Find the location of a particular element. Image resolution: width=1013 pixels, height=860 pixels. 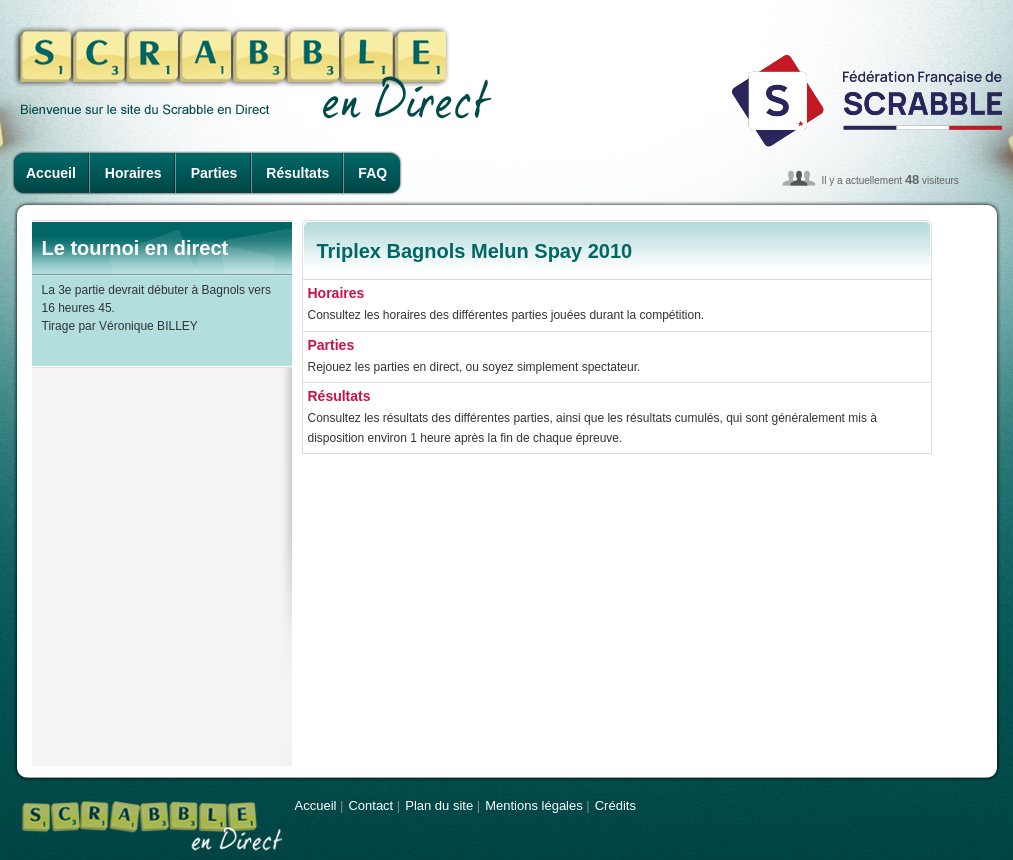

Contact is located at coordinates (370, 805).